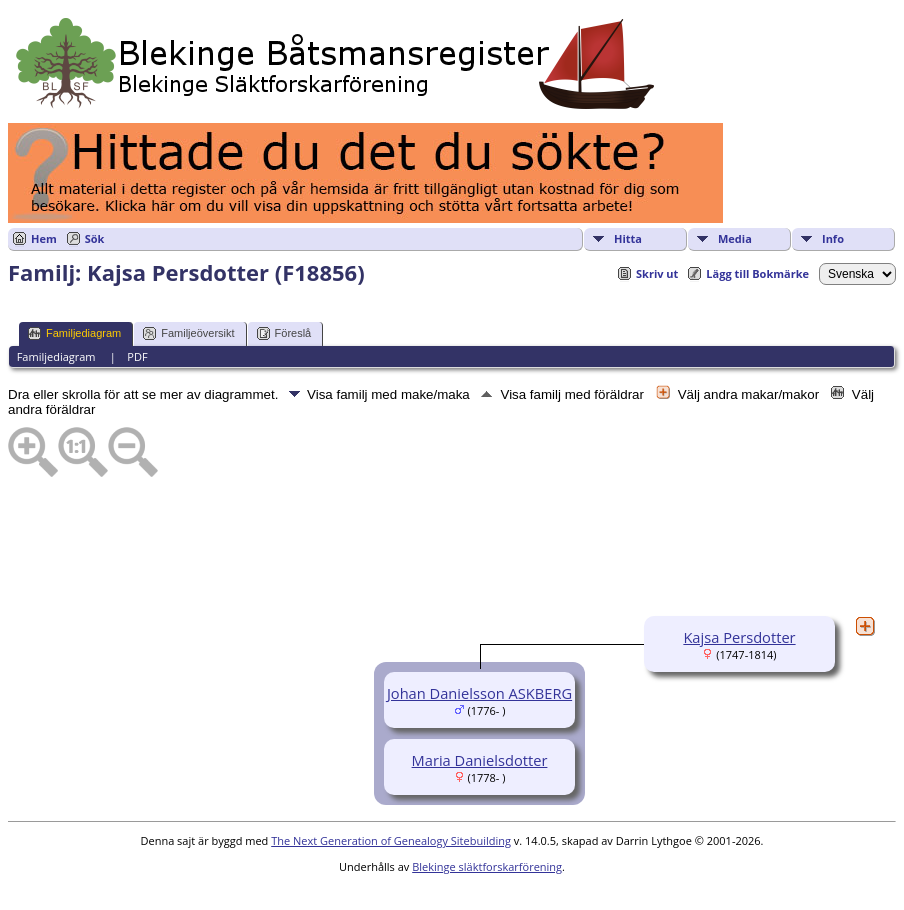 The width and height of the screenshot is (904, 910). I want to click on Familjediagram, so click(74, 333).